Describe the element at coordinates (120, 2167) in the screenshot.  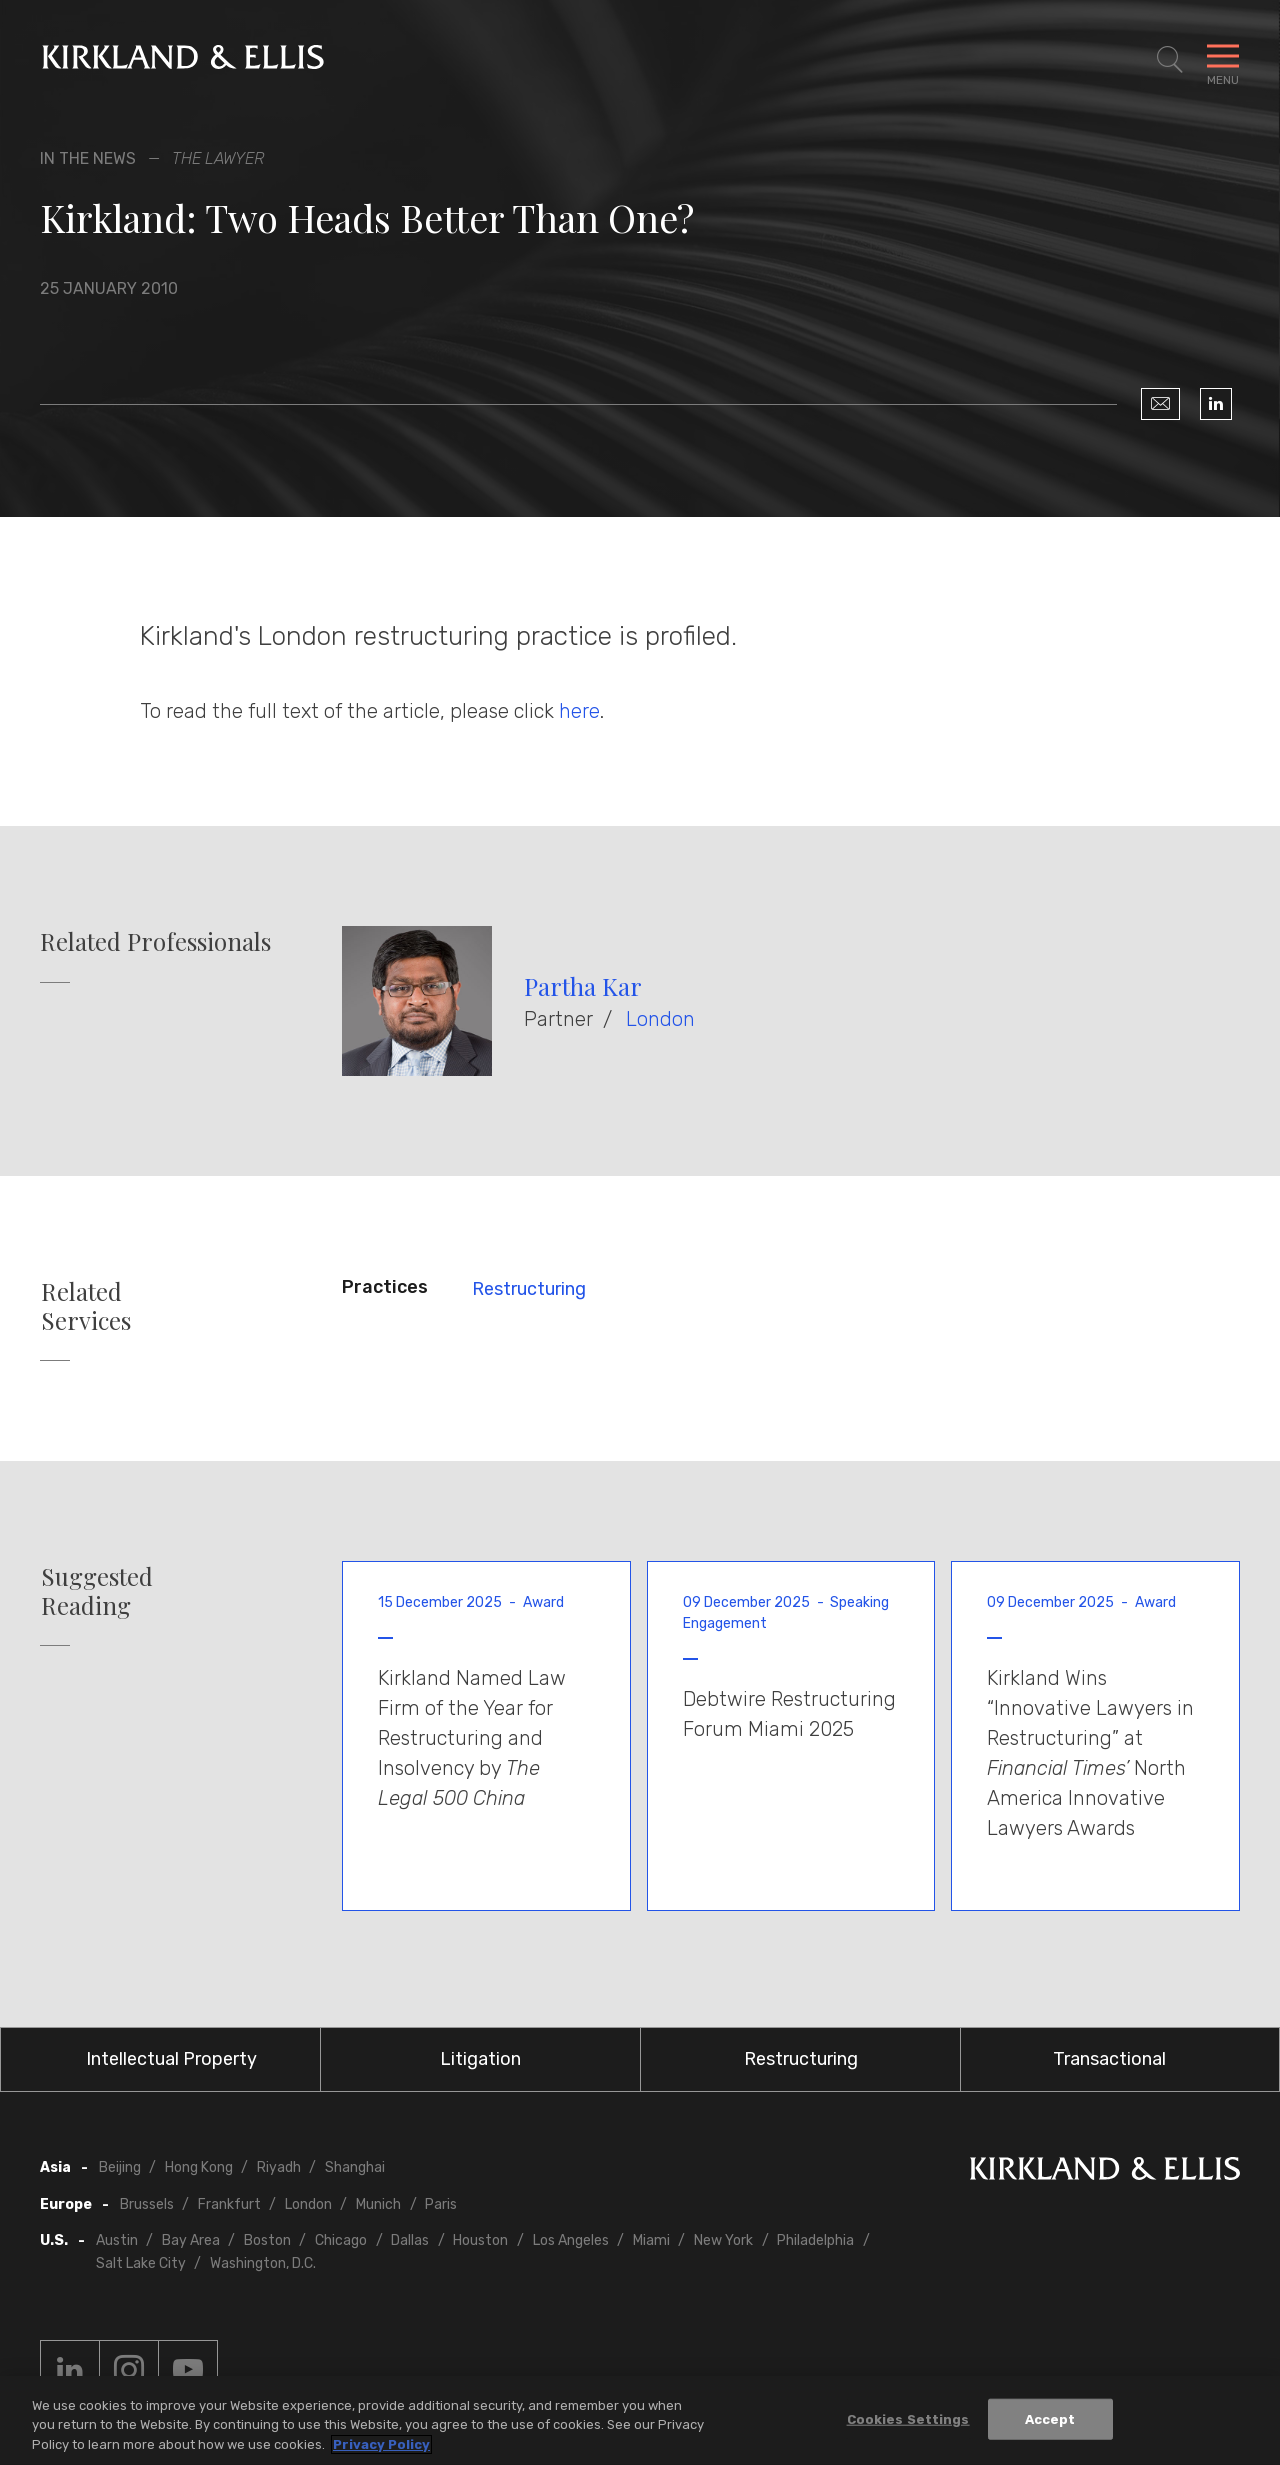
I see `Beijing` at that location.